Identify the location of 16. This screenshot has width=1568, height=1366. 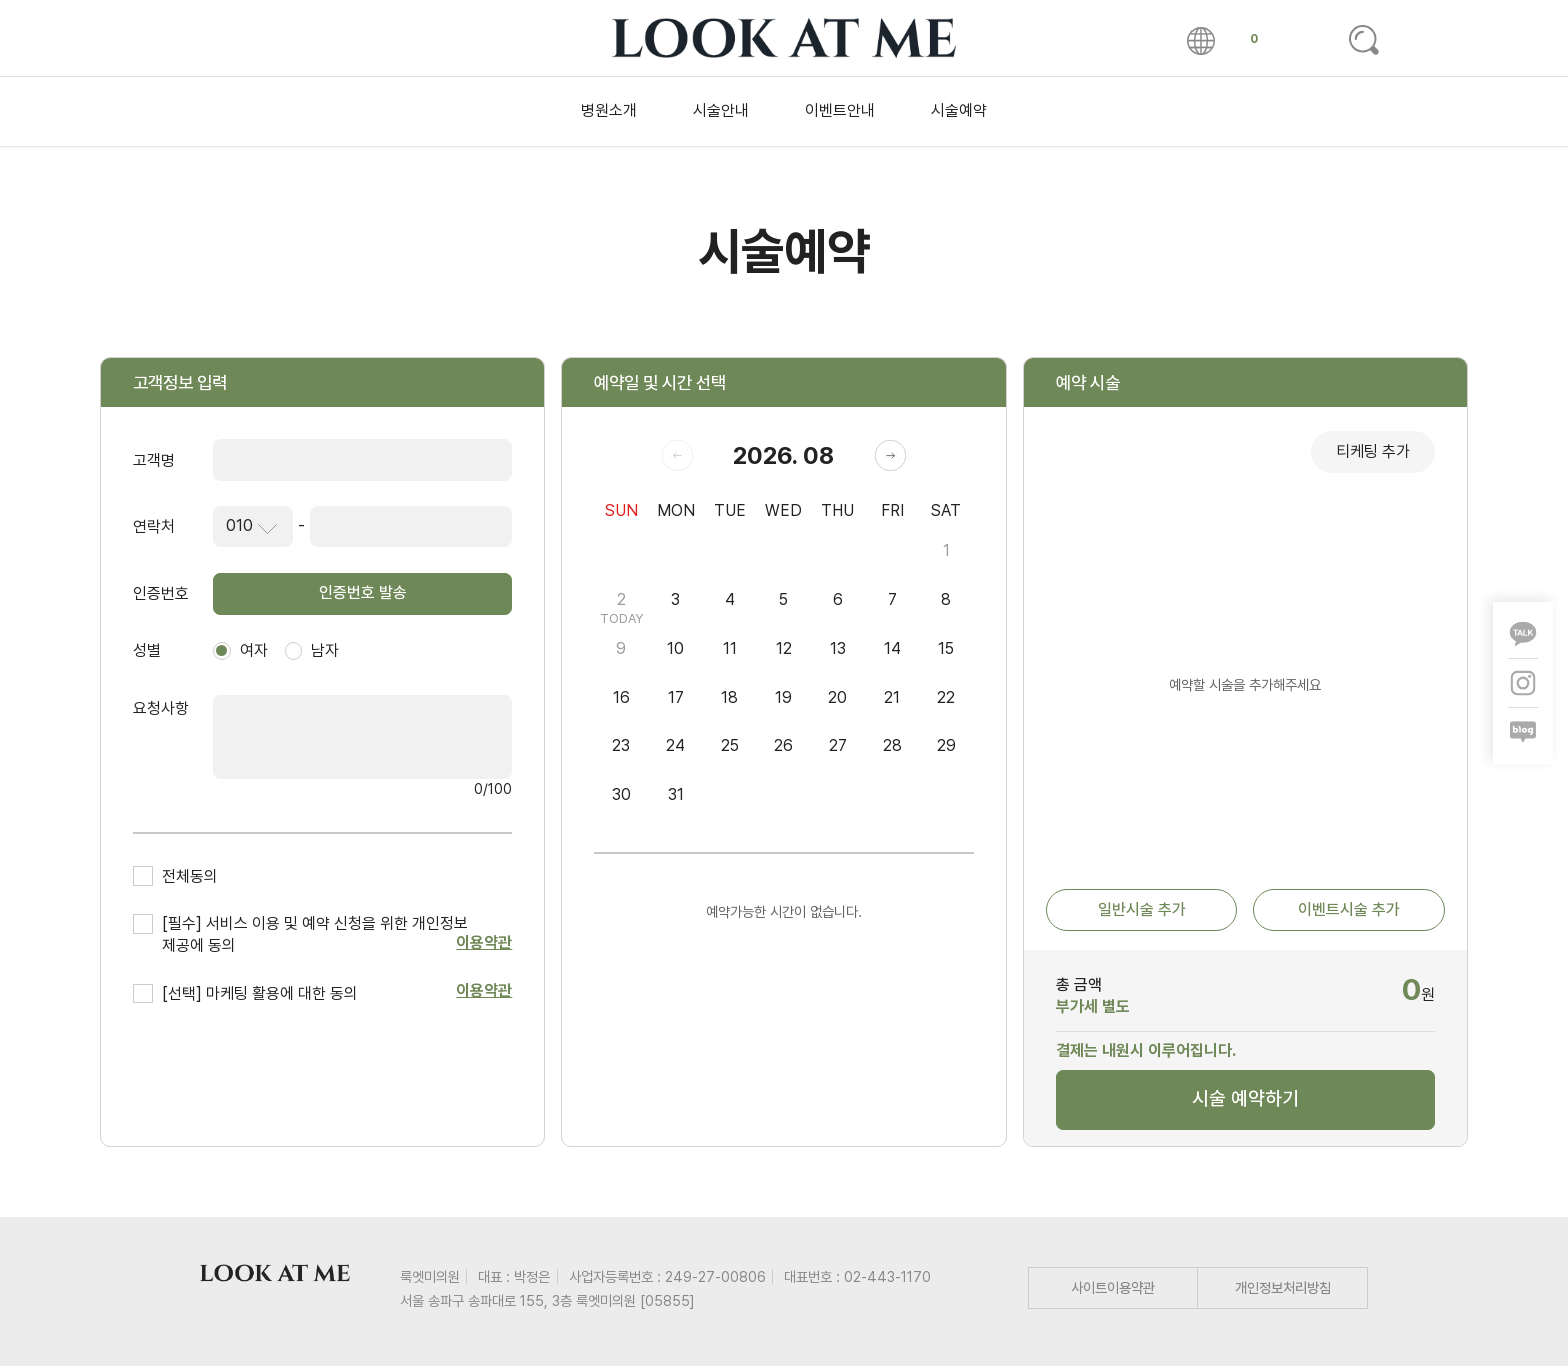
(621, 697).